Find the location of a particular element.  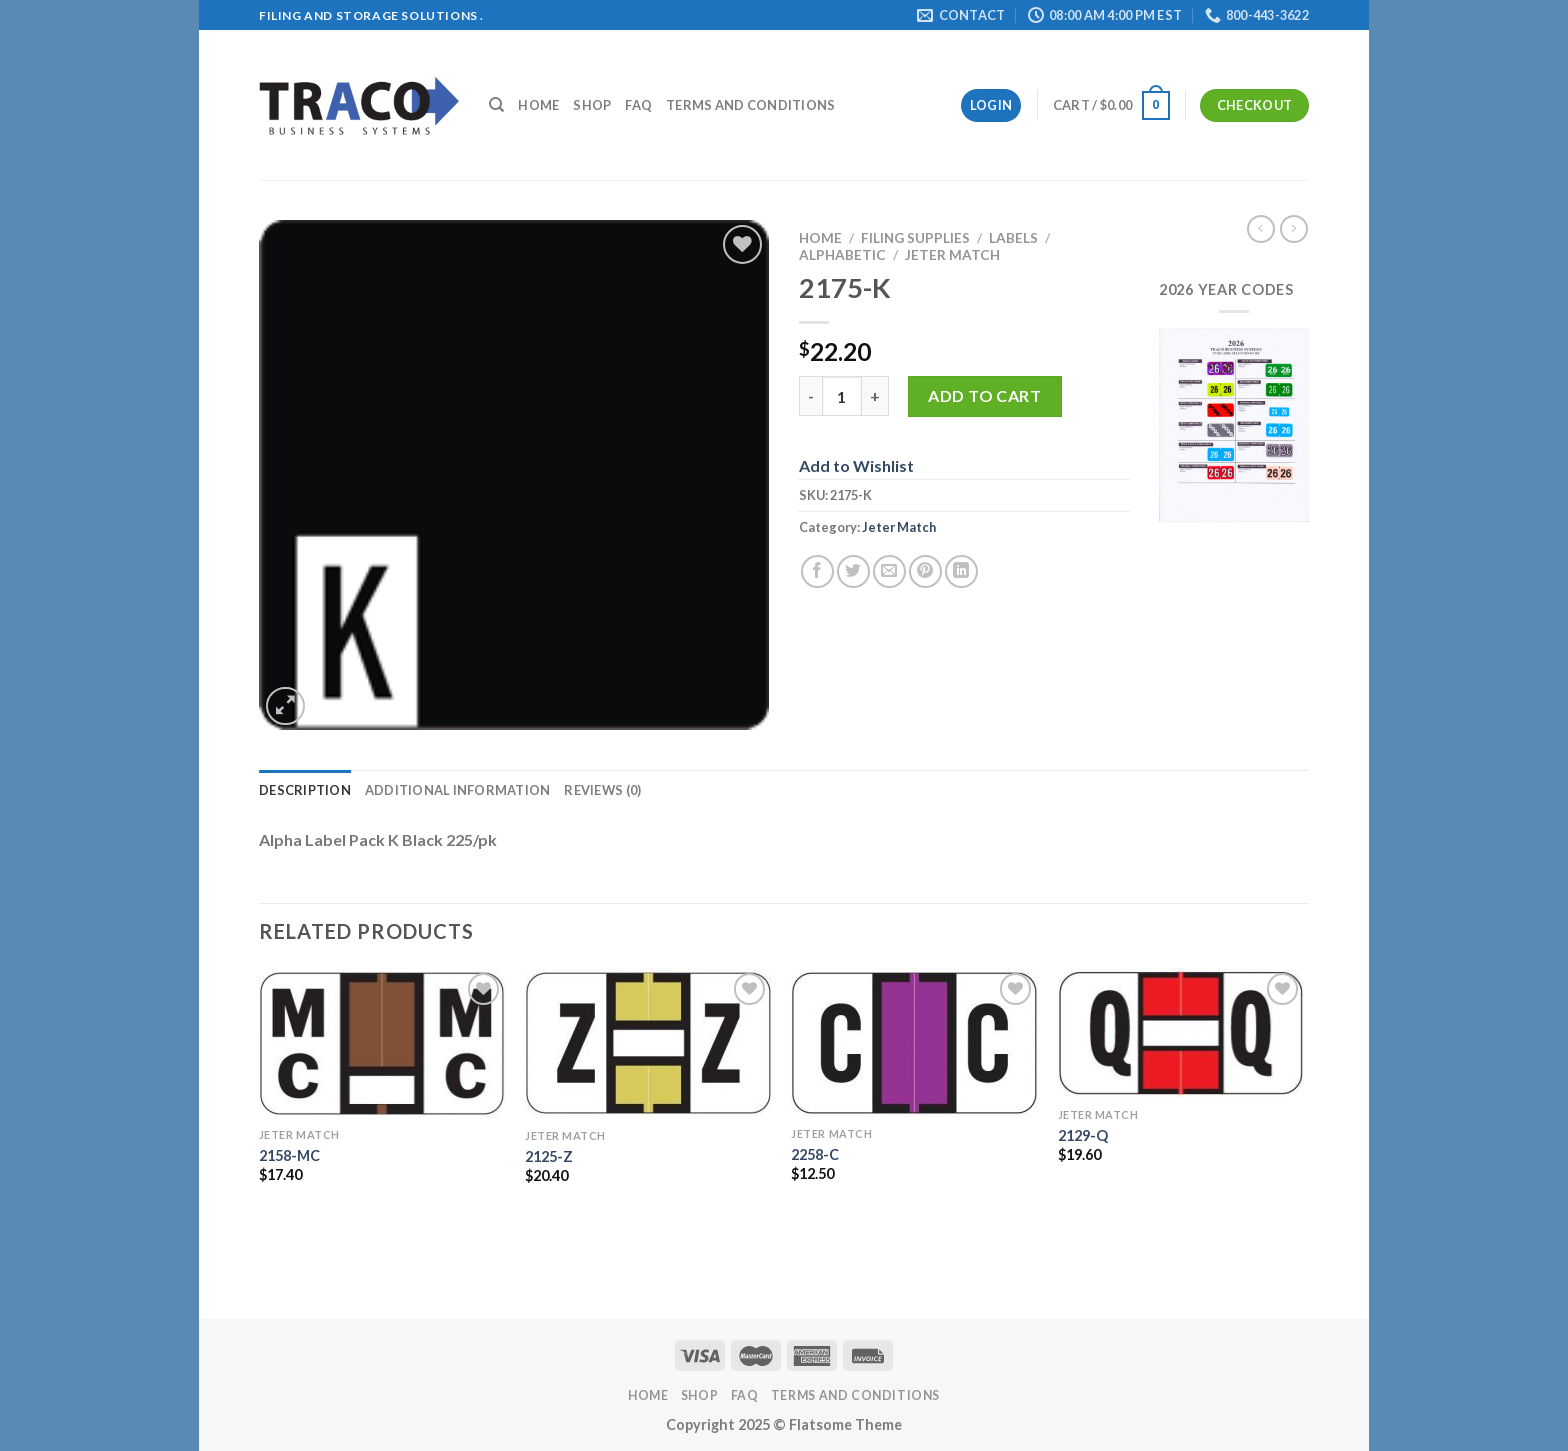

Jeter Match is located at coordinates (952, 255).